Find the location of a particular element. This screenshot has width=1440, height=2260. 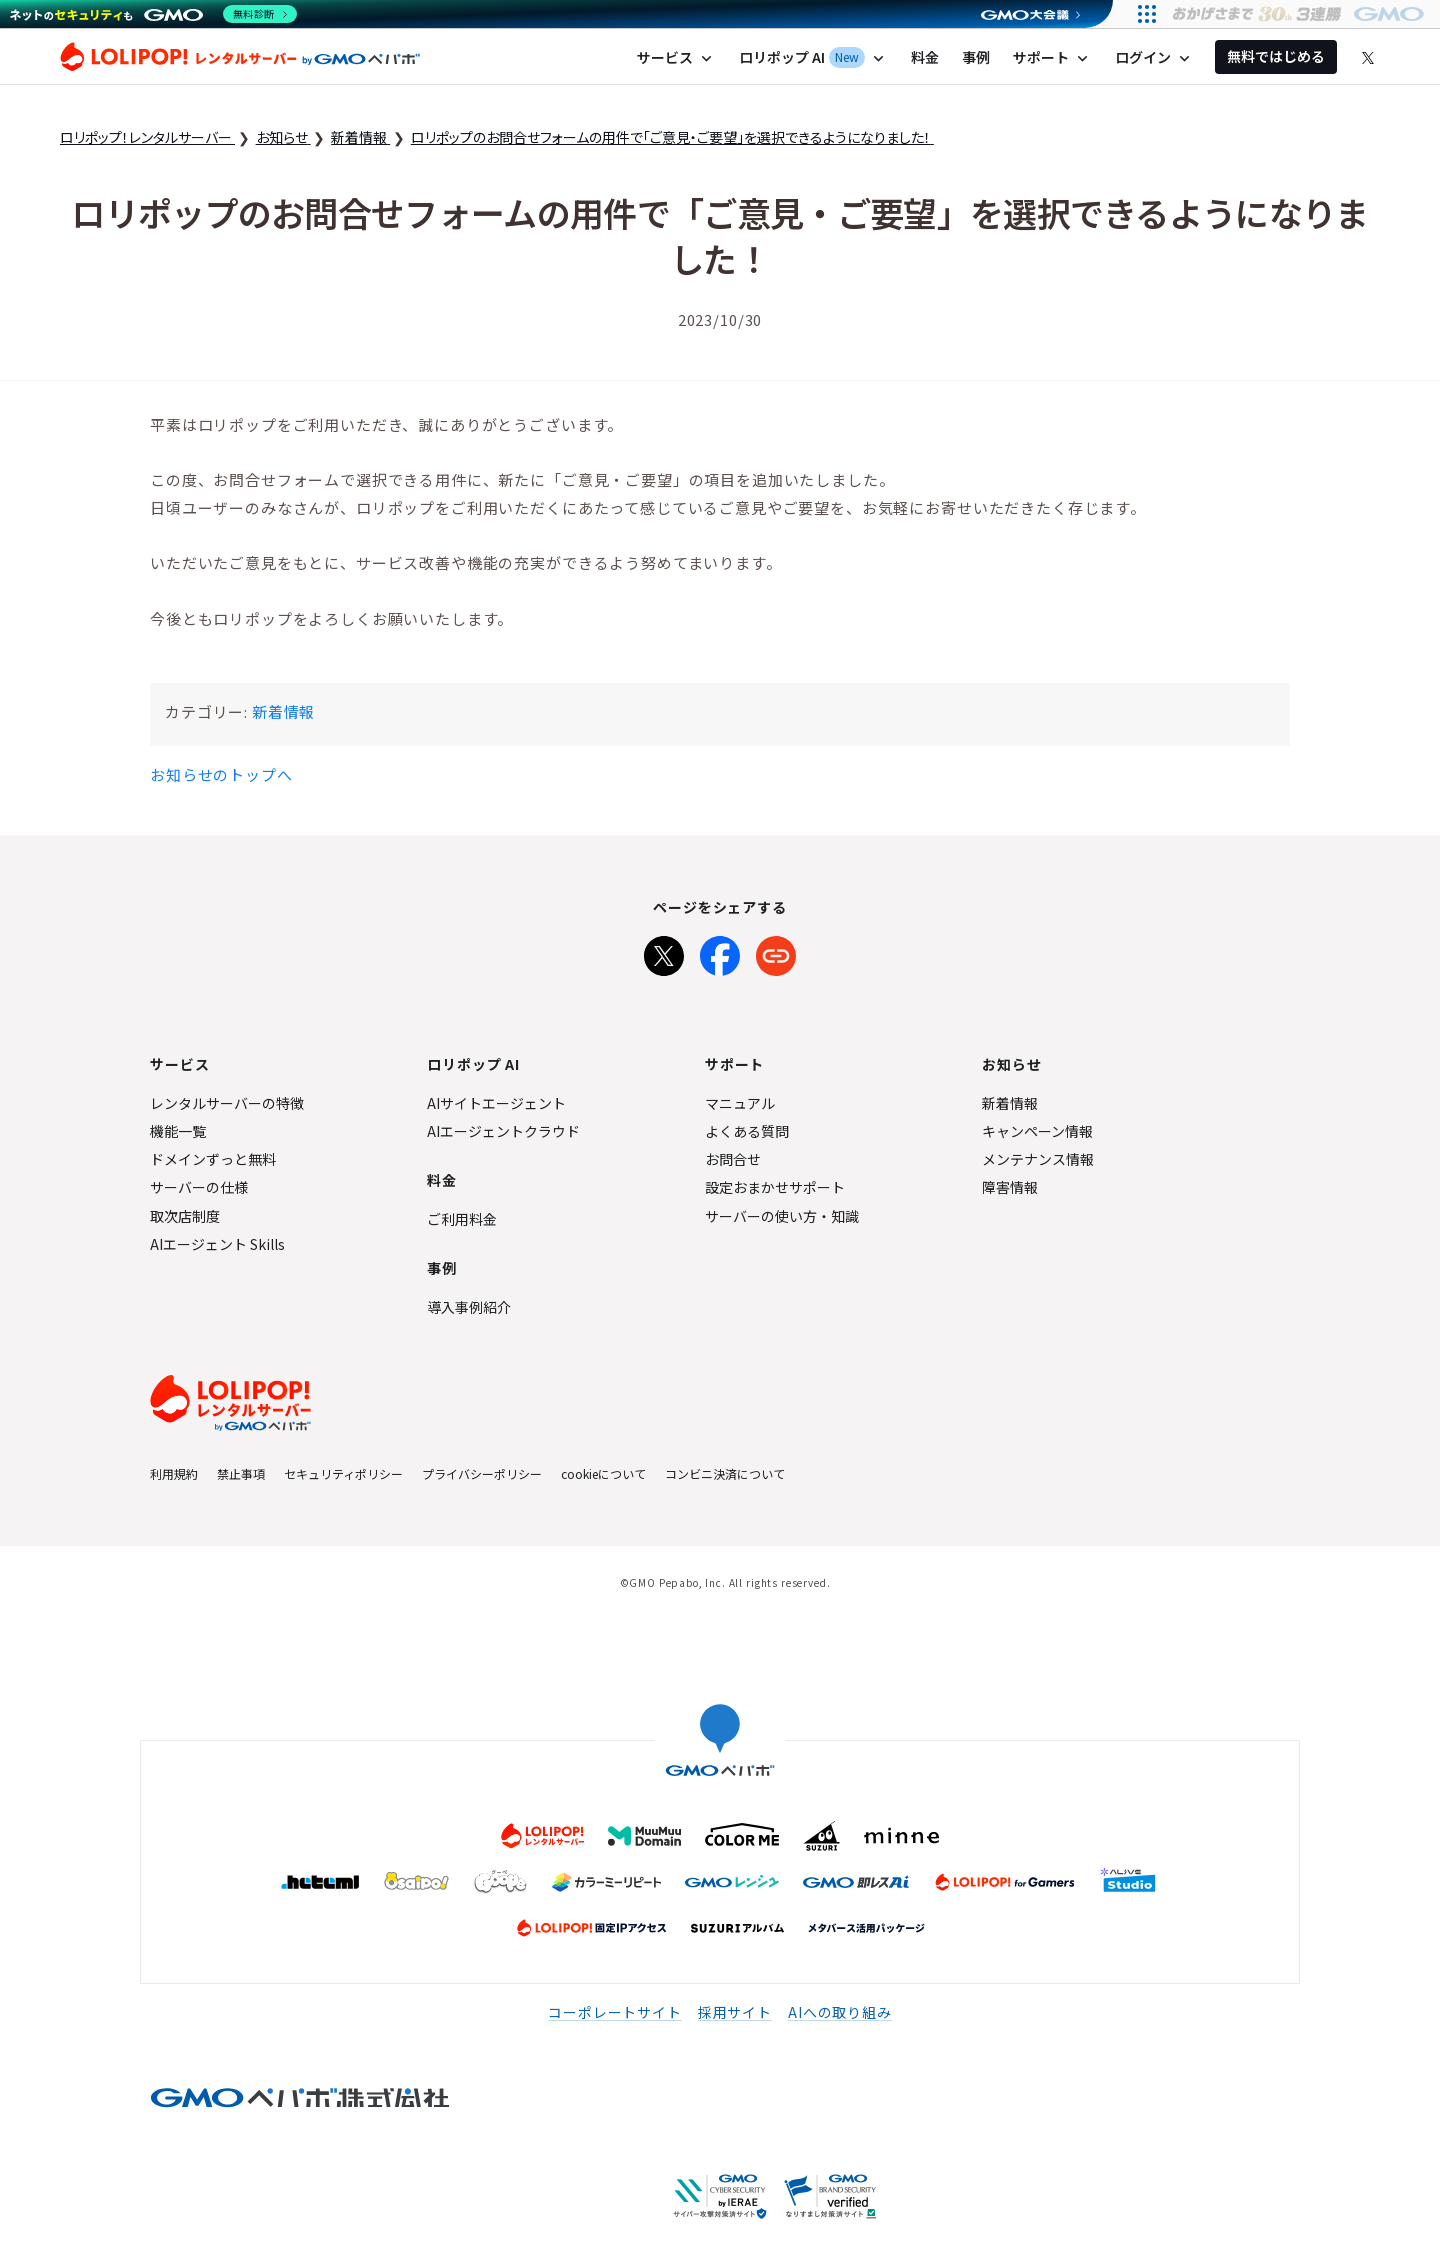

キャンペーン情報 is located at coordinates (1037, 1131).